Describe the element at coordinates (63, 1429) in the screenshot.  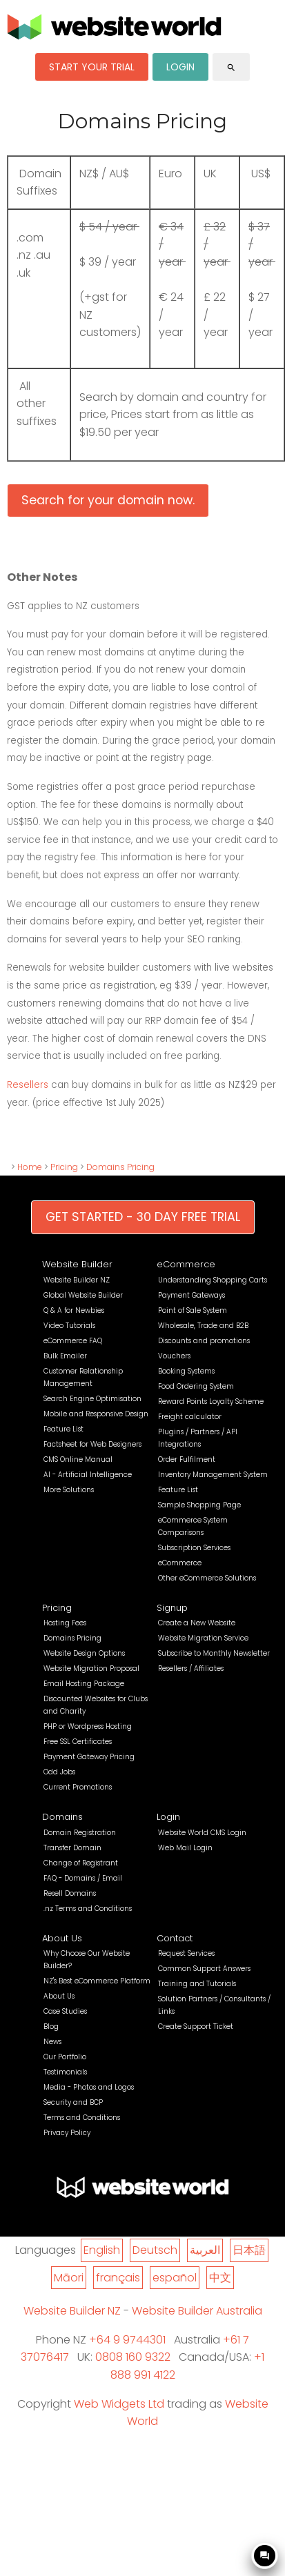
I see `Feature List` at that location.